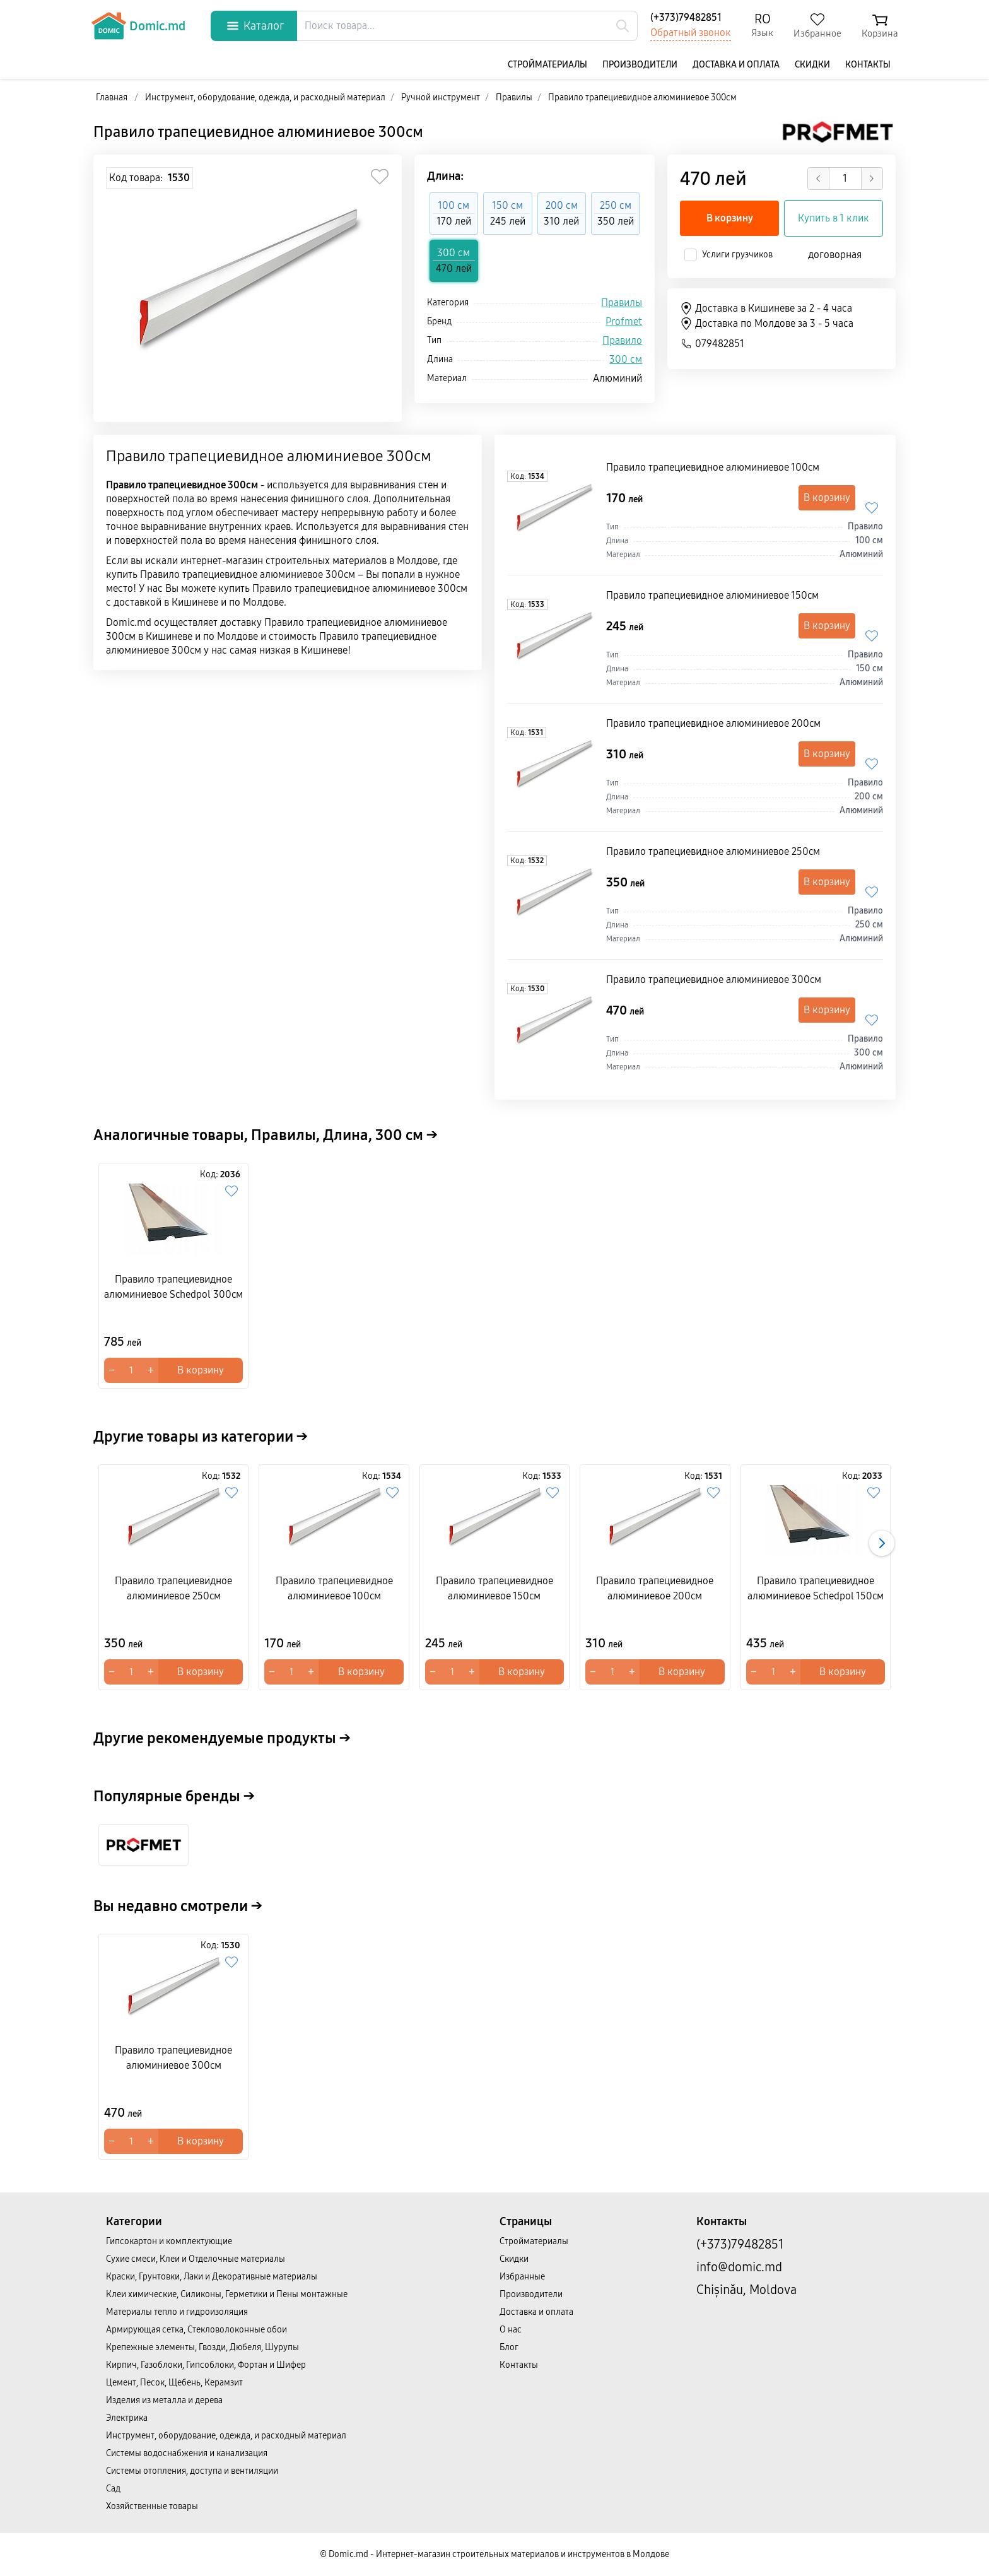 This screenshot has width=989, height=2576. Describe the element at coordinates (812, 64) in the screenshot. I see `Скидки` at that location.